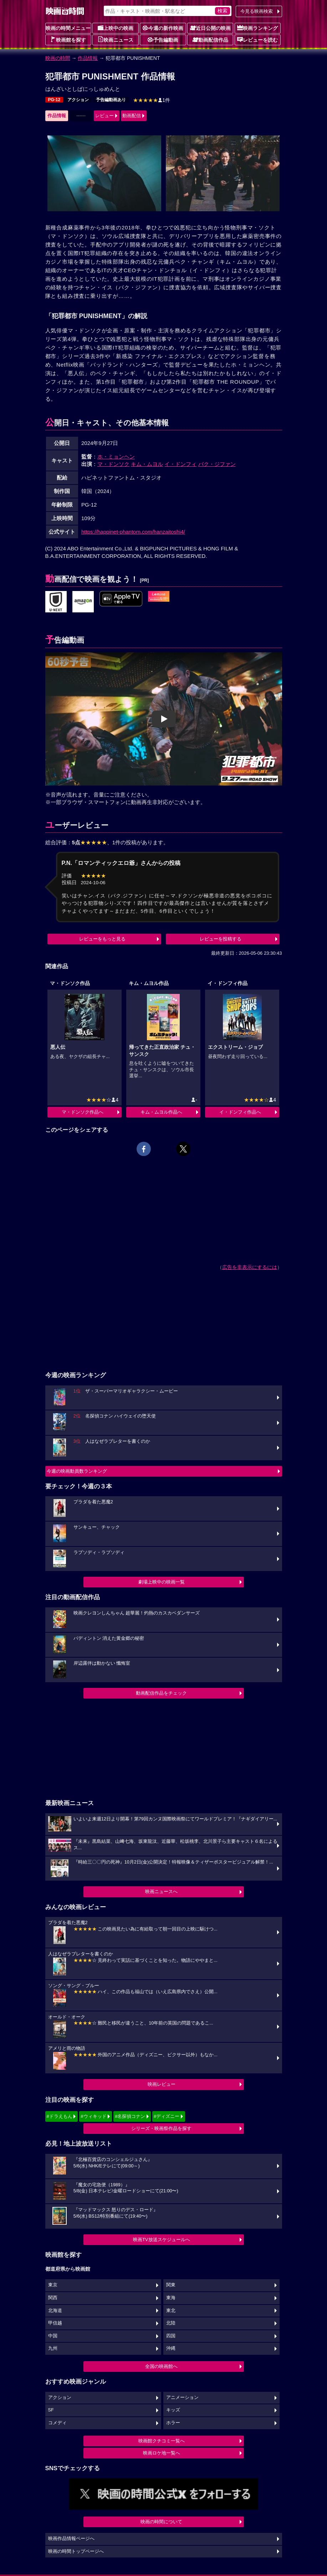 The height and width of the screenshot is (2576, 327). I want to click on 予告編動画, so click(163, 39).